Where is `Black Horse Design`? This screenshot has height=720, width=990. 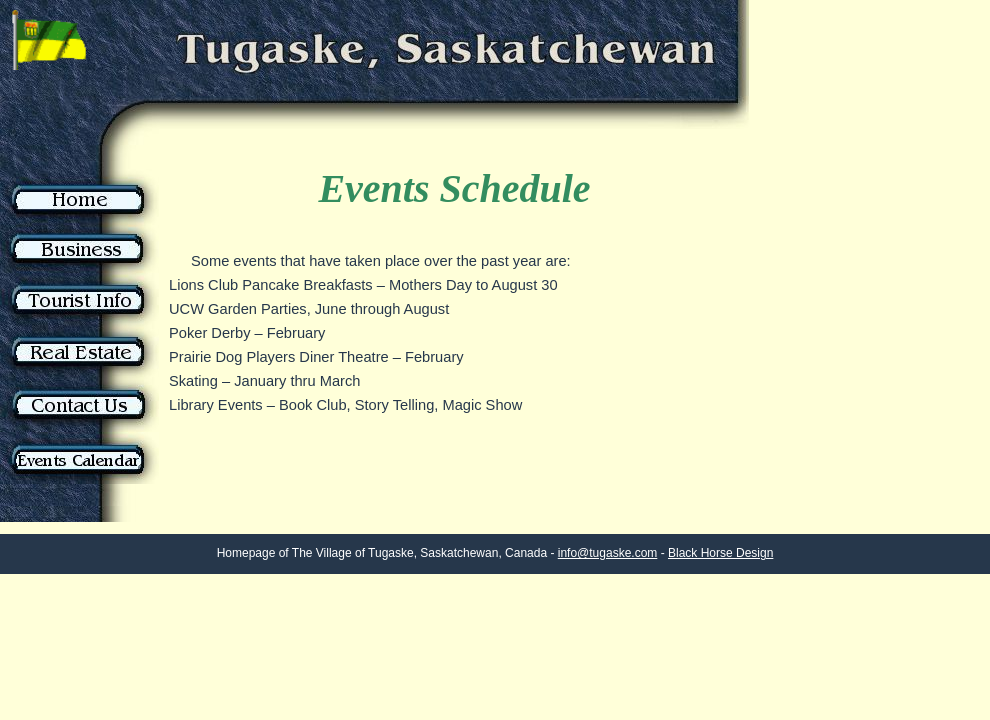
Black Horse Design is located at coordinates (720, 553).